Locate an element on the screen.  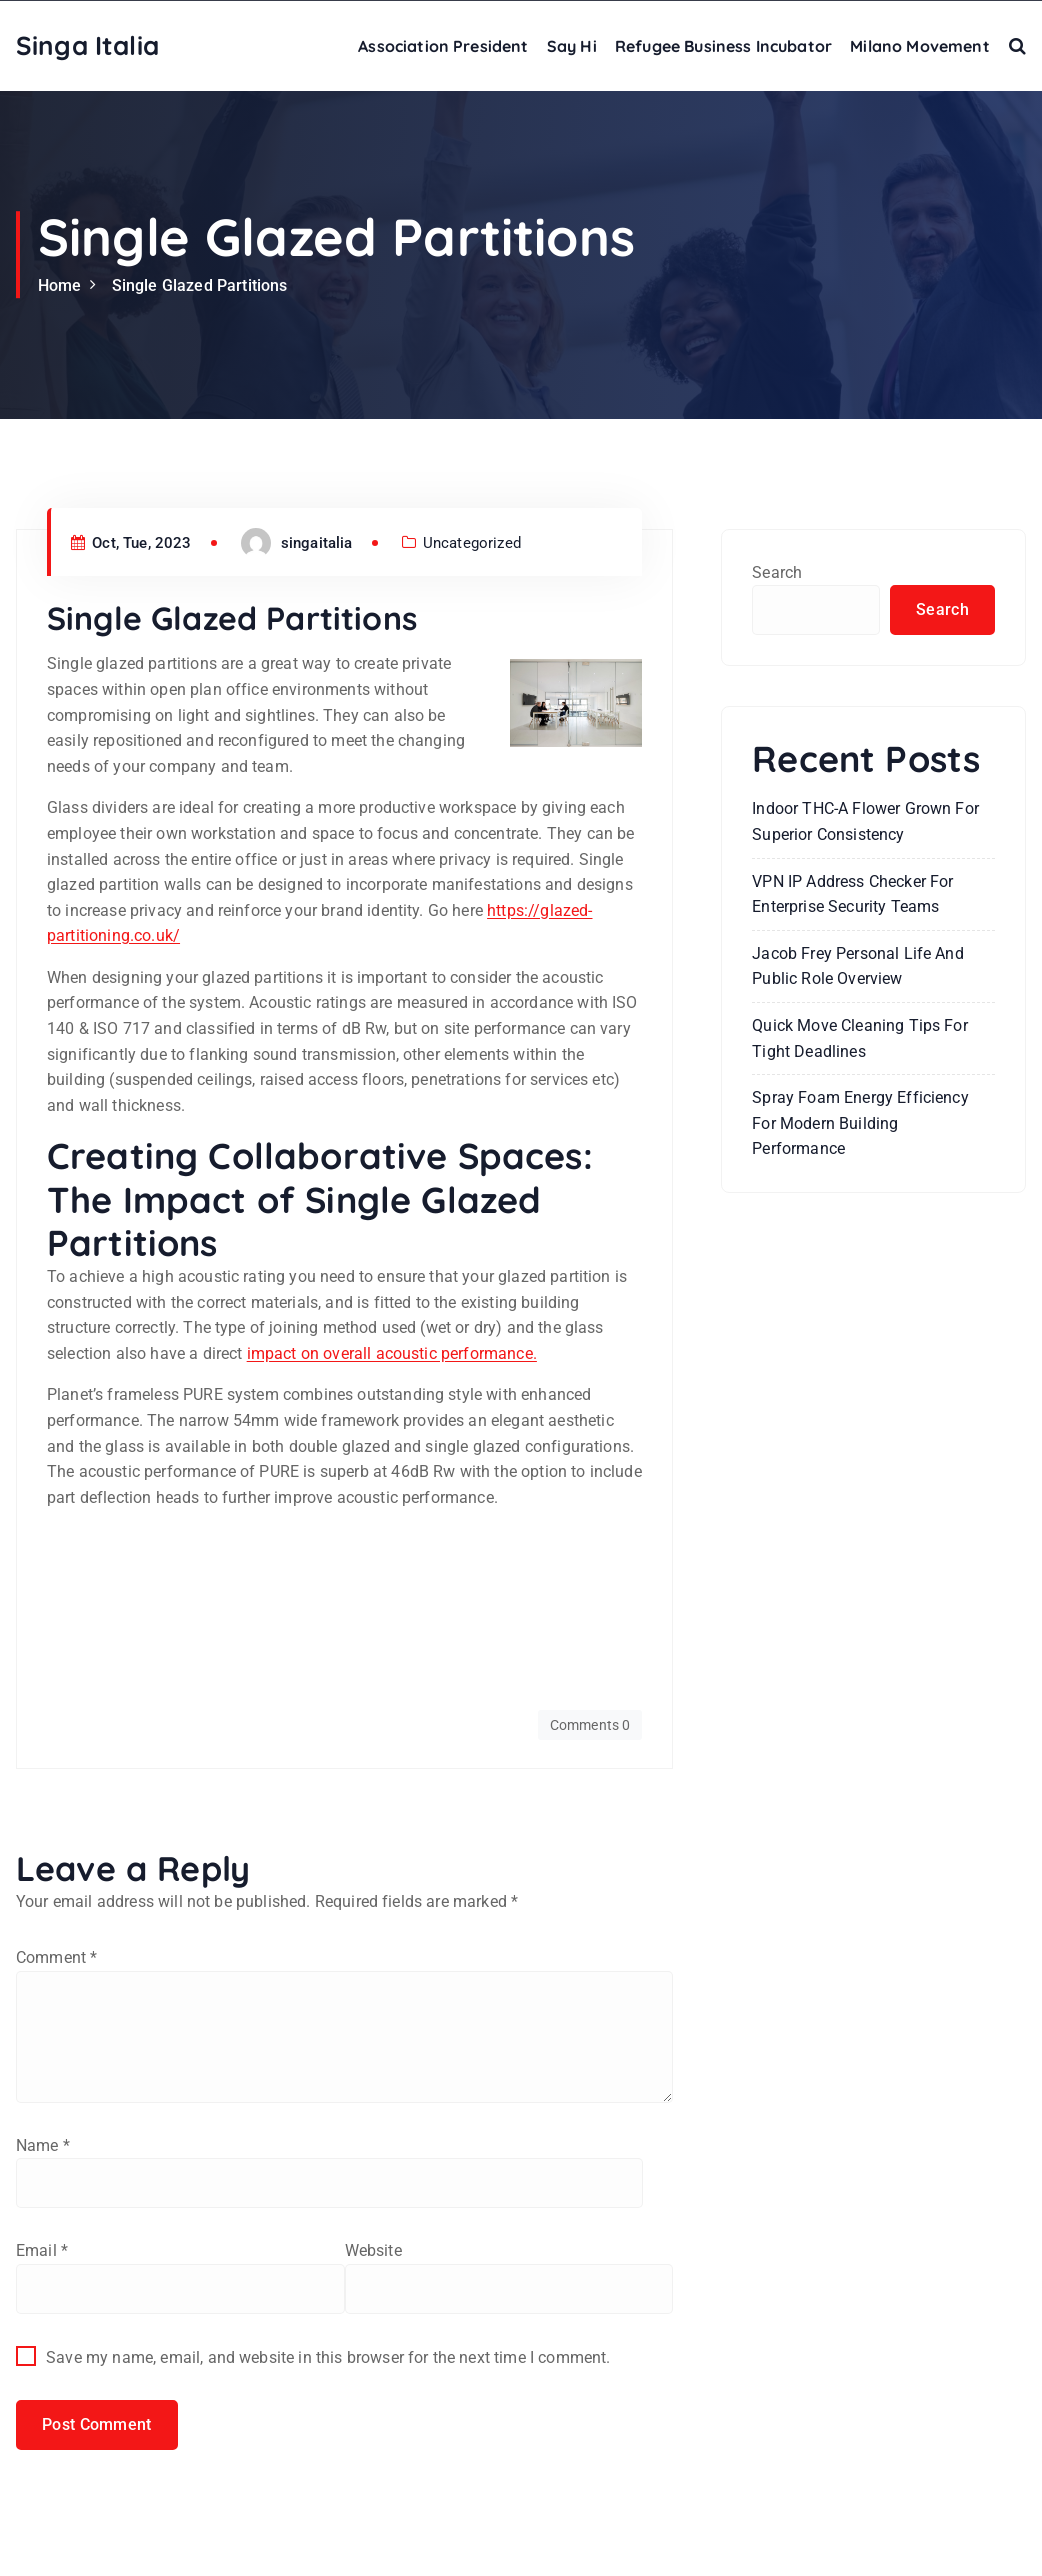
Spray Foam Energy Efficiency for Modern Building Performance is located at coordinates (860, 1123).